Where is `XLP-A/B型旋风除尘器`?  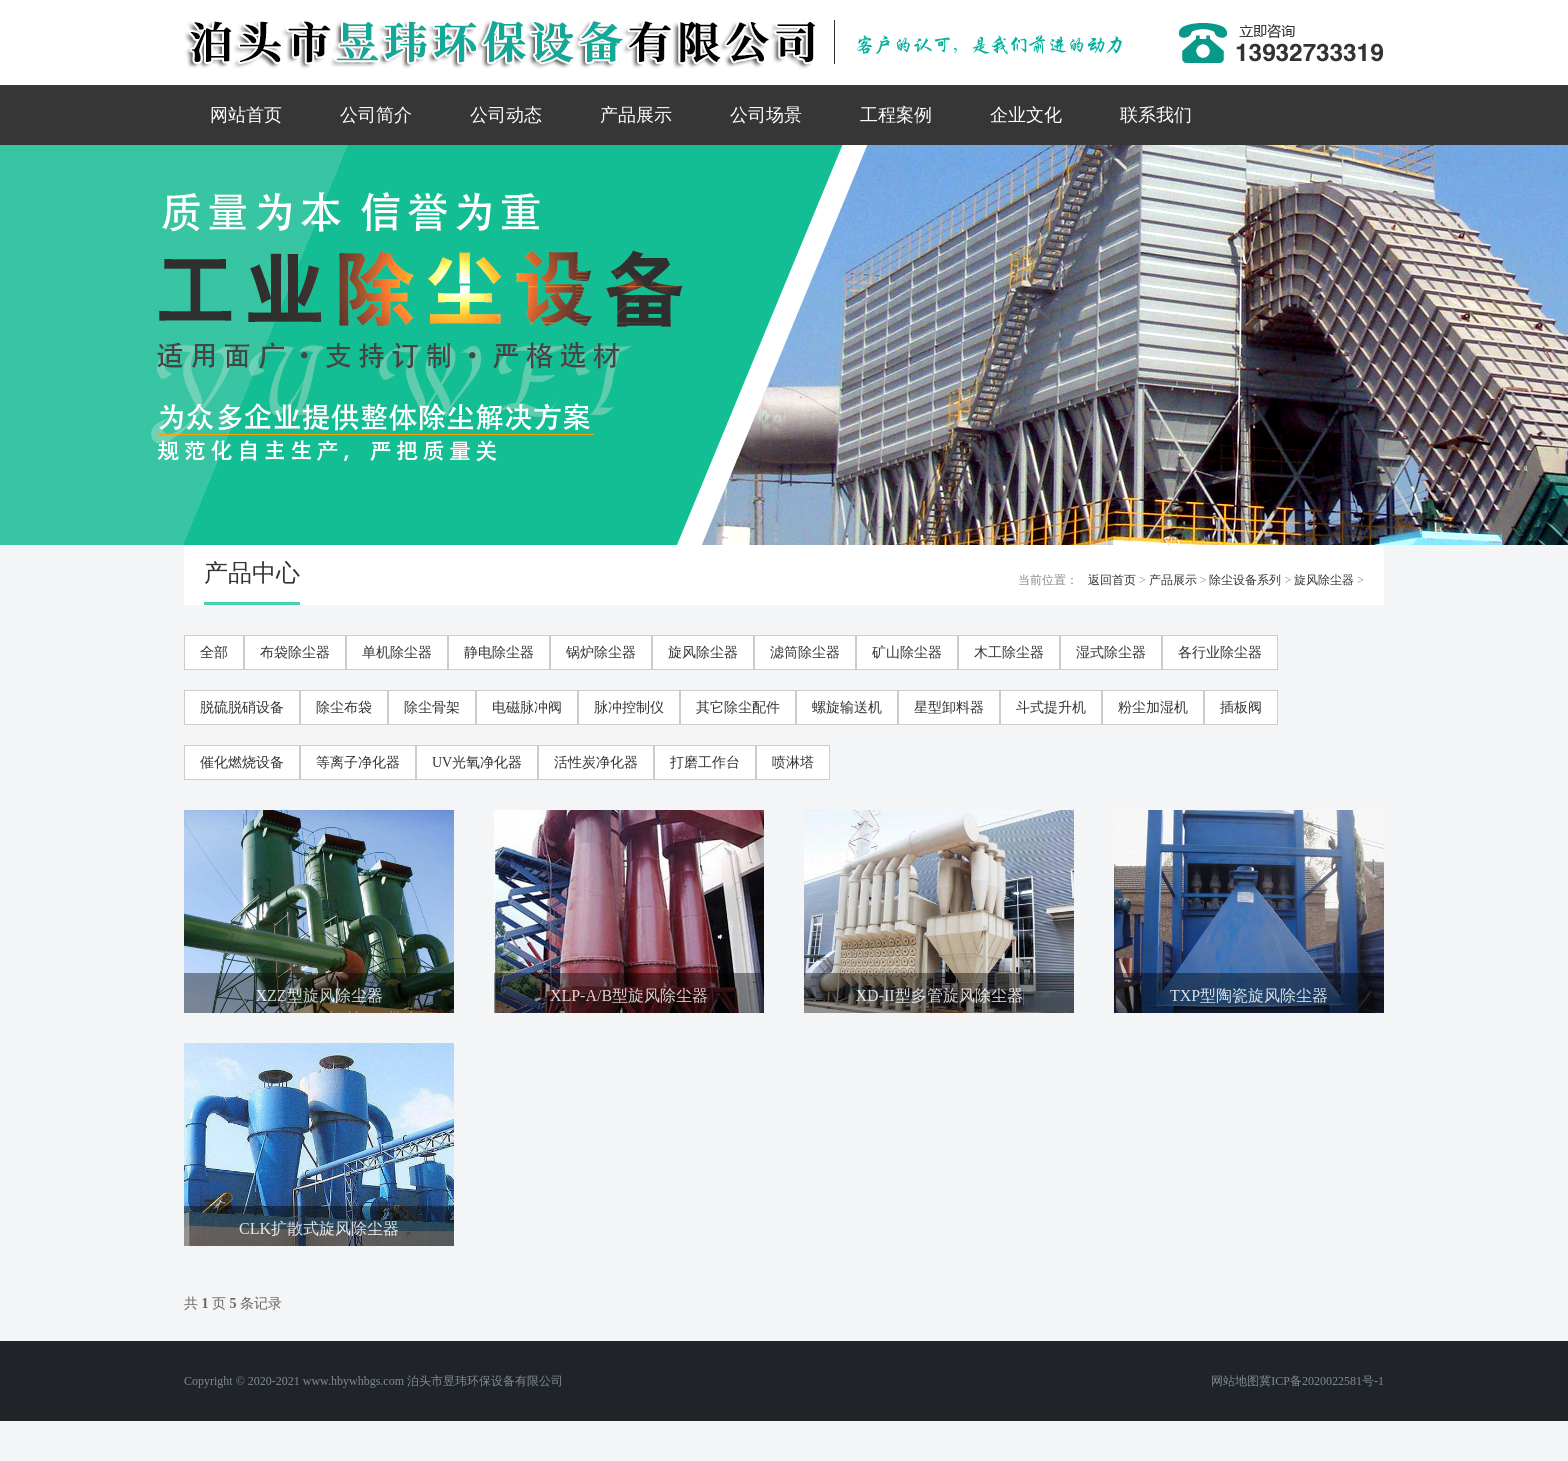
XLP-A/B型旋风除尘器 is located at coordinates (629, 995).